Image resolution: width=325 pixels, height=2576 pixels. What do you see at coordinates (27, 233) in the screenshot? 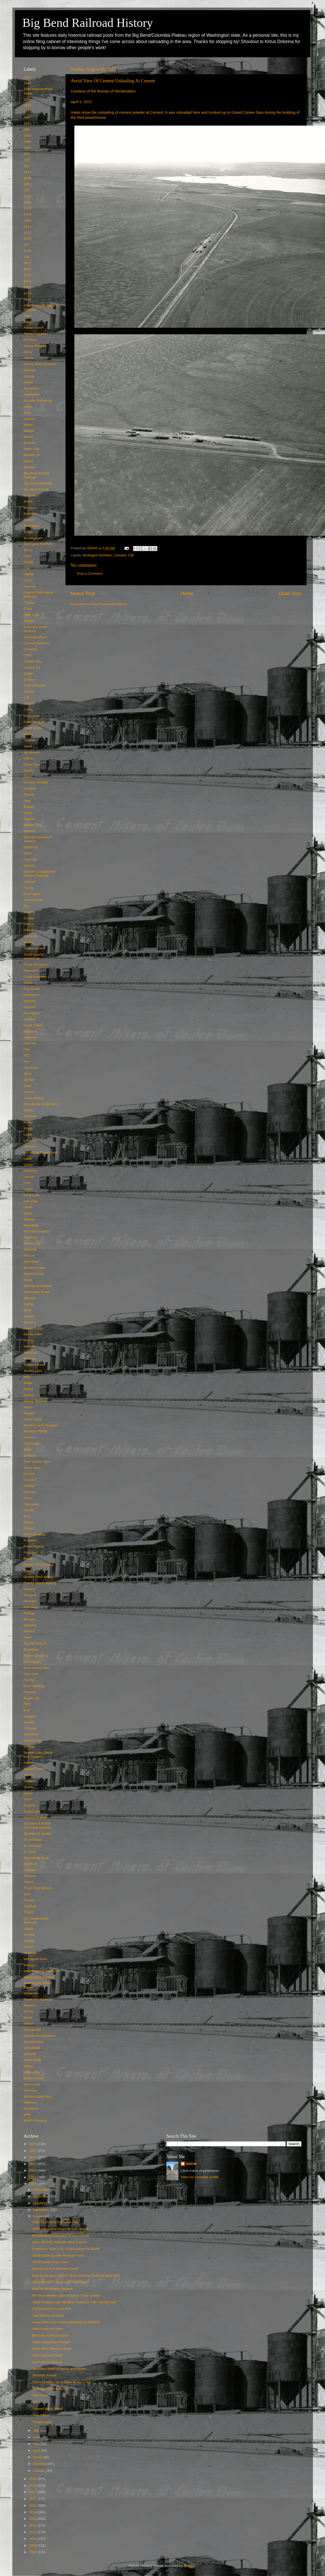
I see `4227` at bounding box center [27, 233].